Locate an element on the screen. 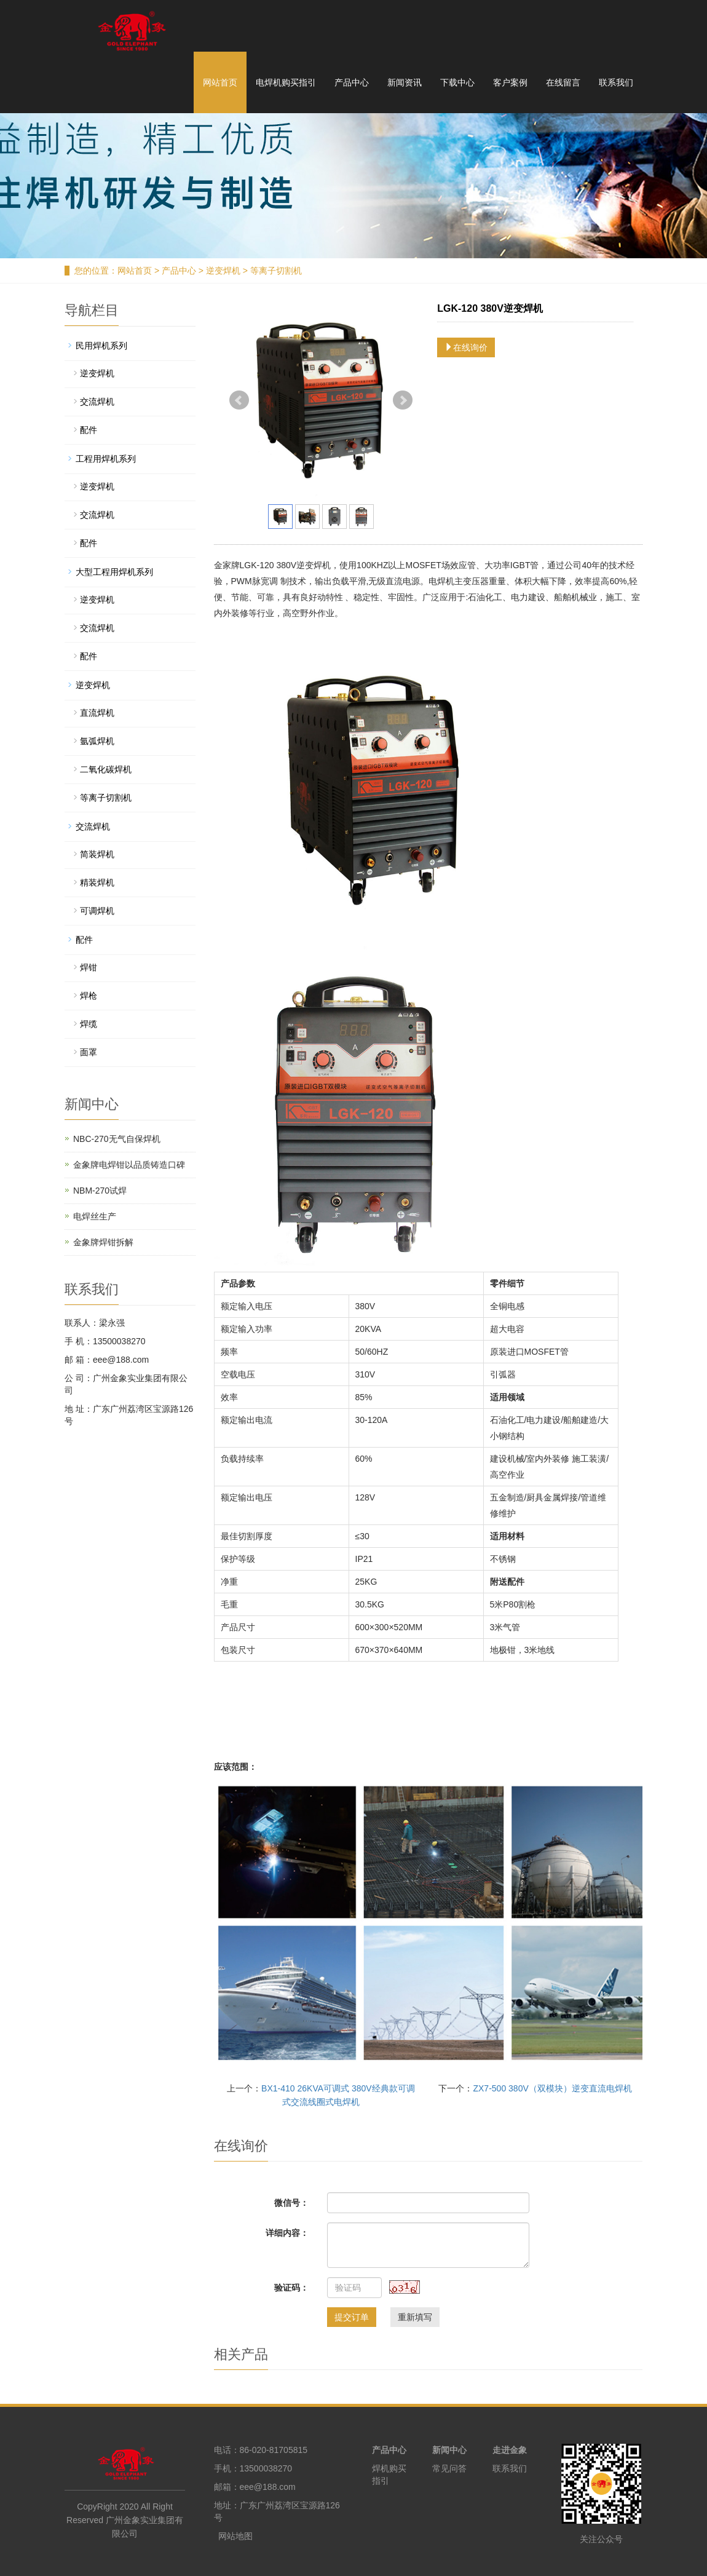 This screenshot has width=707, height=2576. 联系我们 is located at coordinates (616, 82).